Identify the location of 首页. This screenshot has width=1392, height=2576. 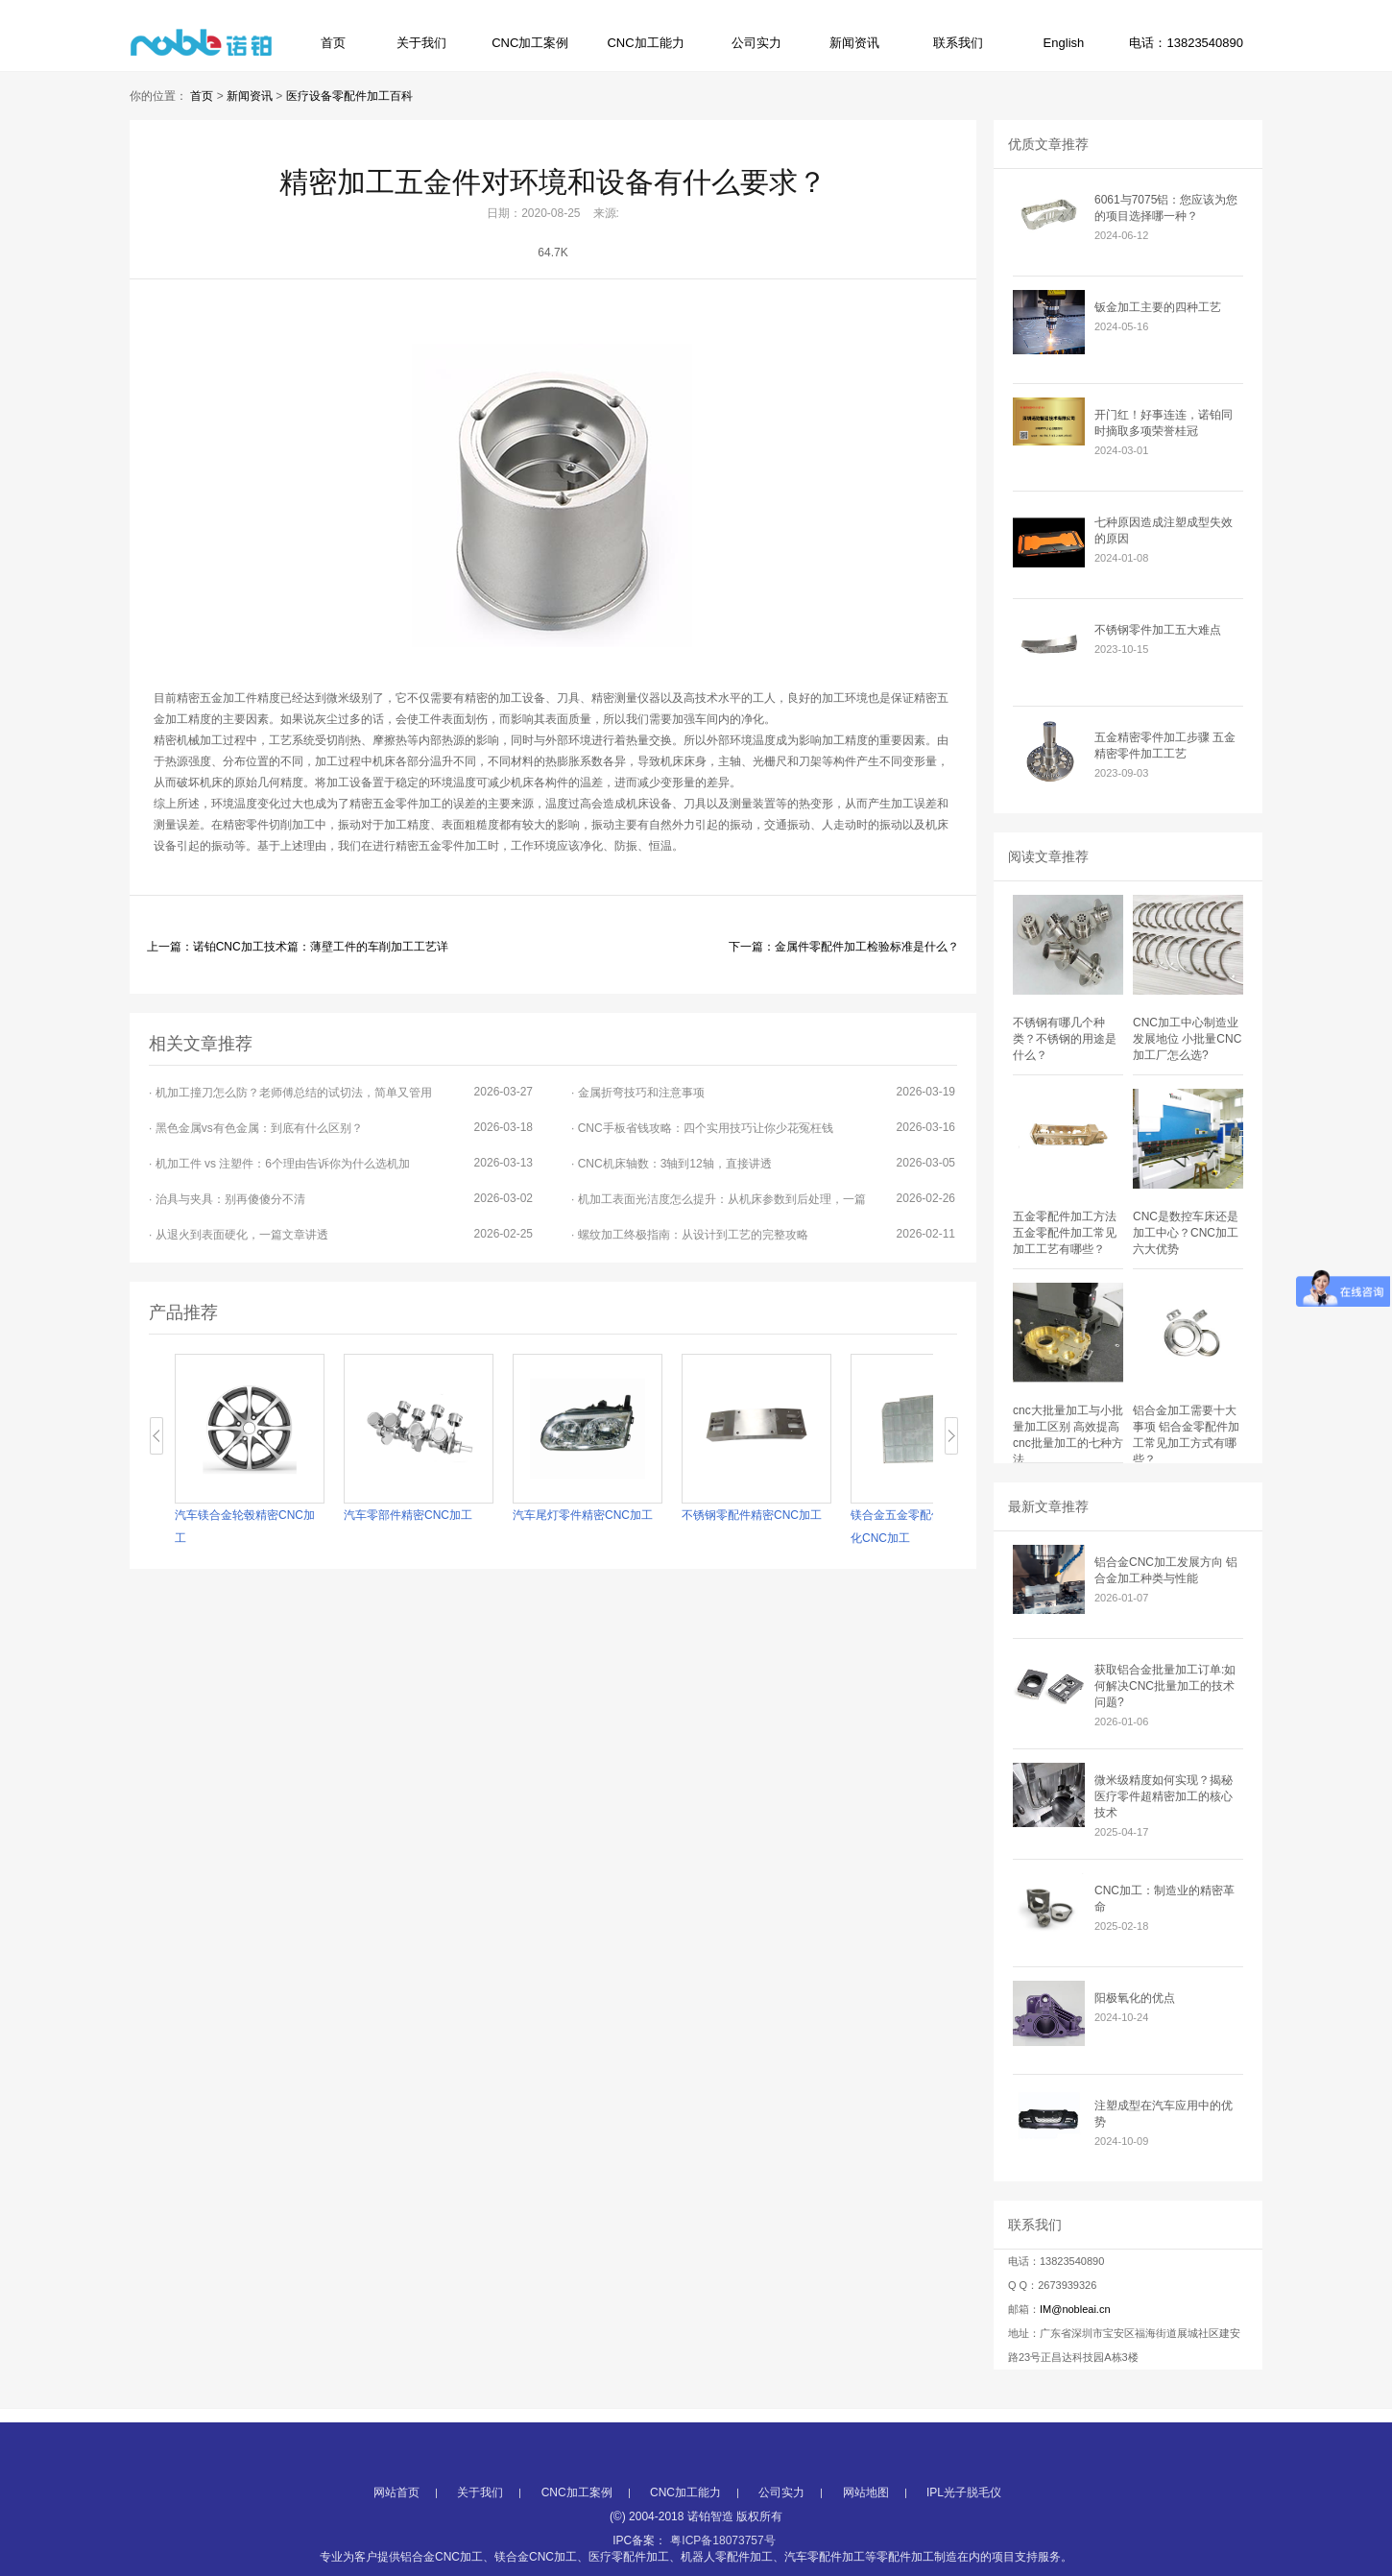
(333, 43).